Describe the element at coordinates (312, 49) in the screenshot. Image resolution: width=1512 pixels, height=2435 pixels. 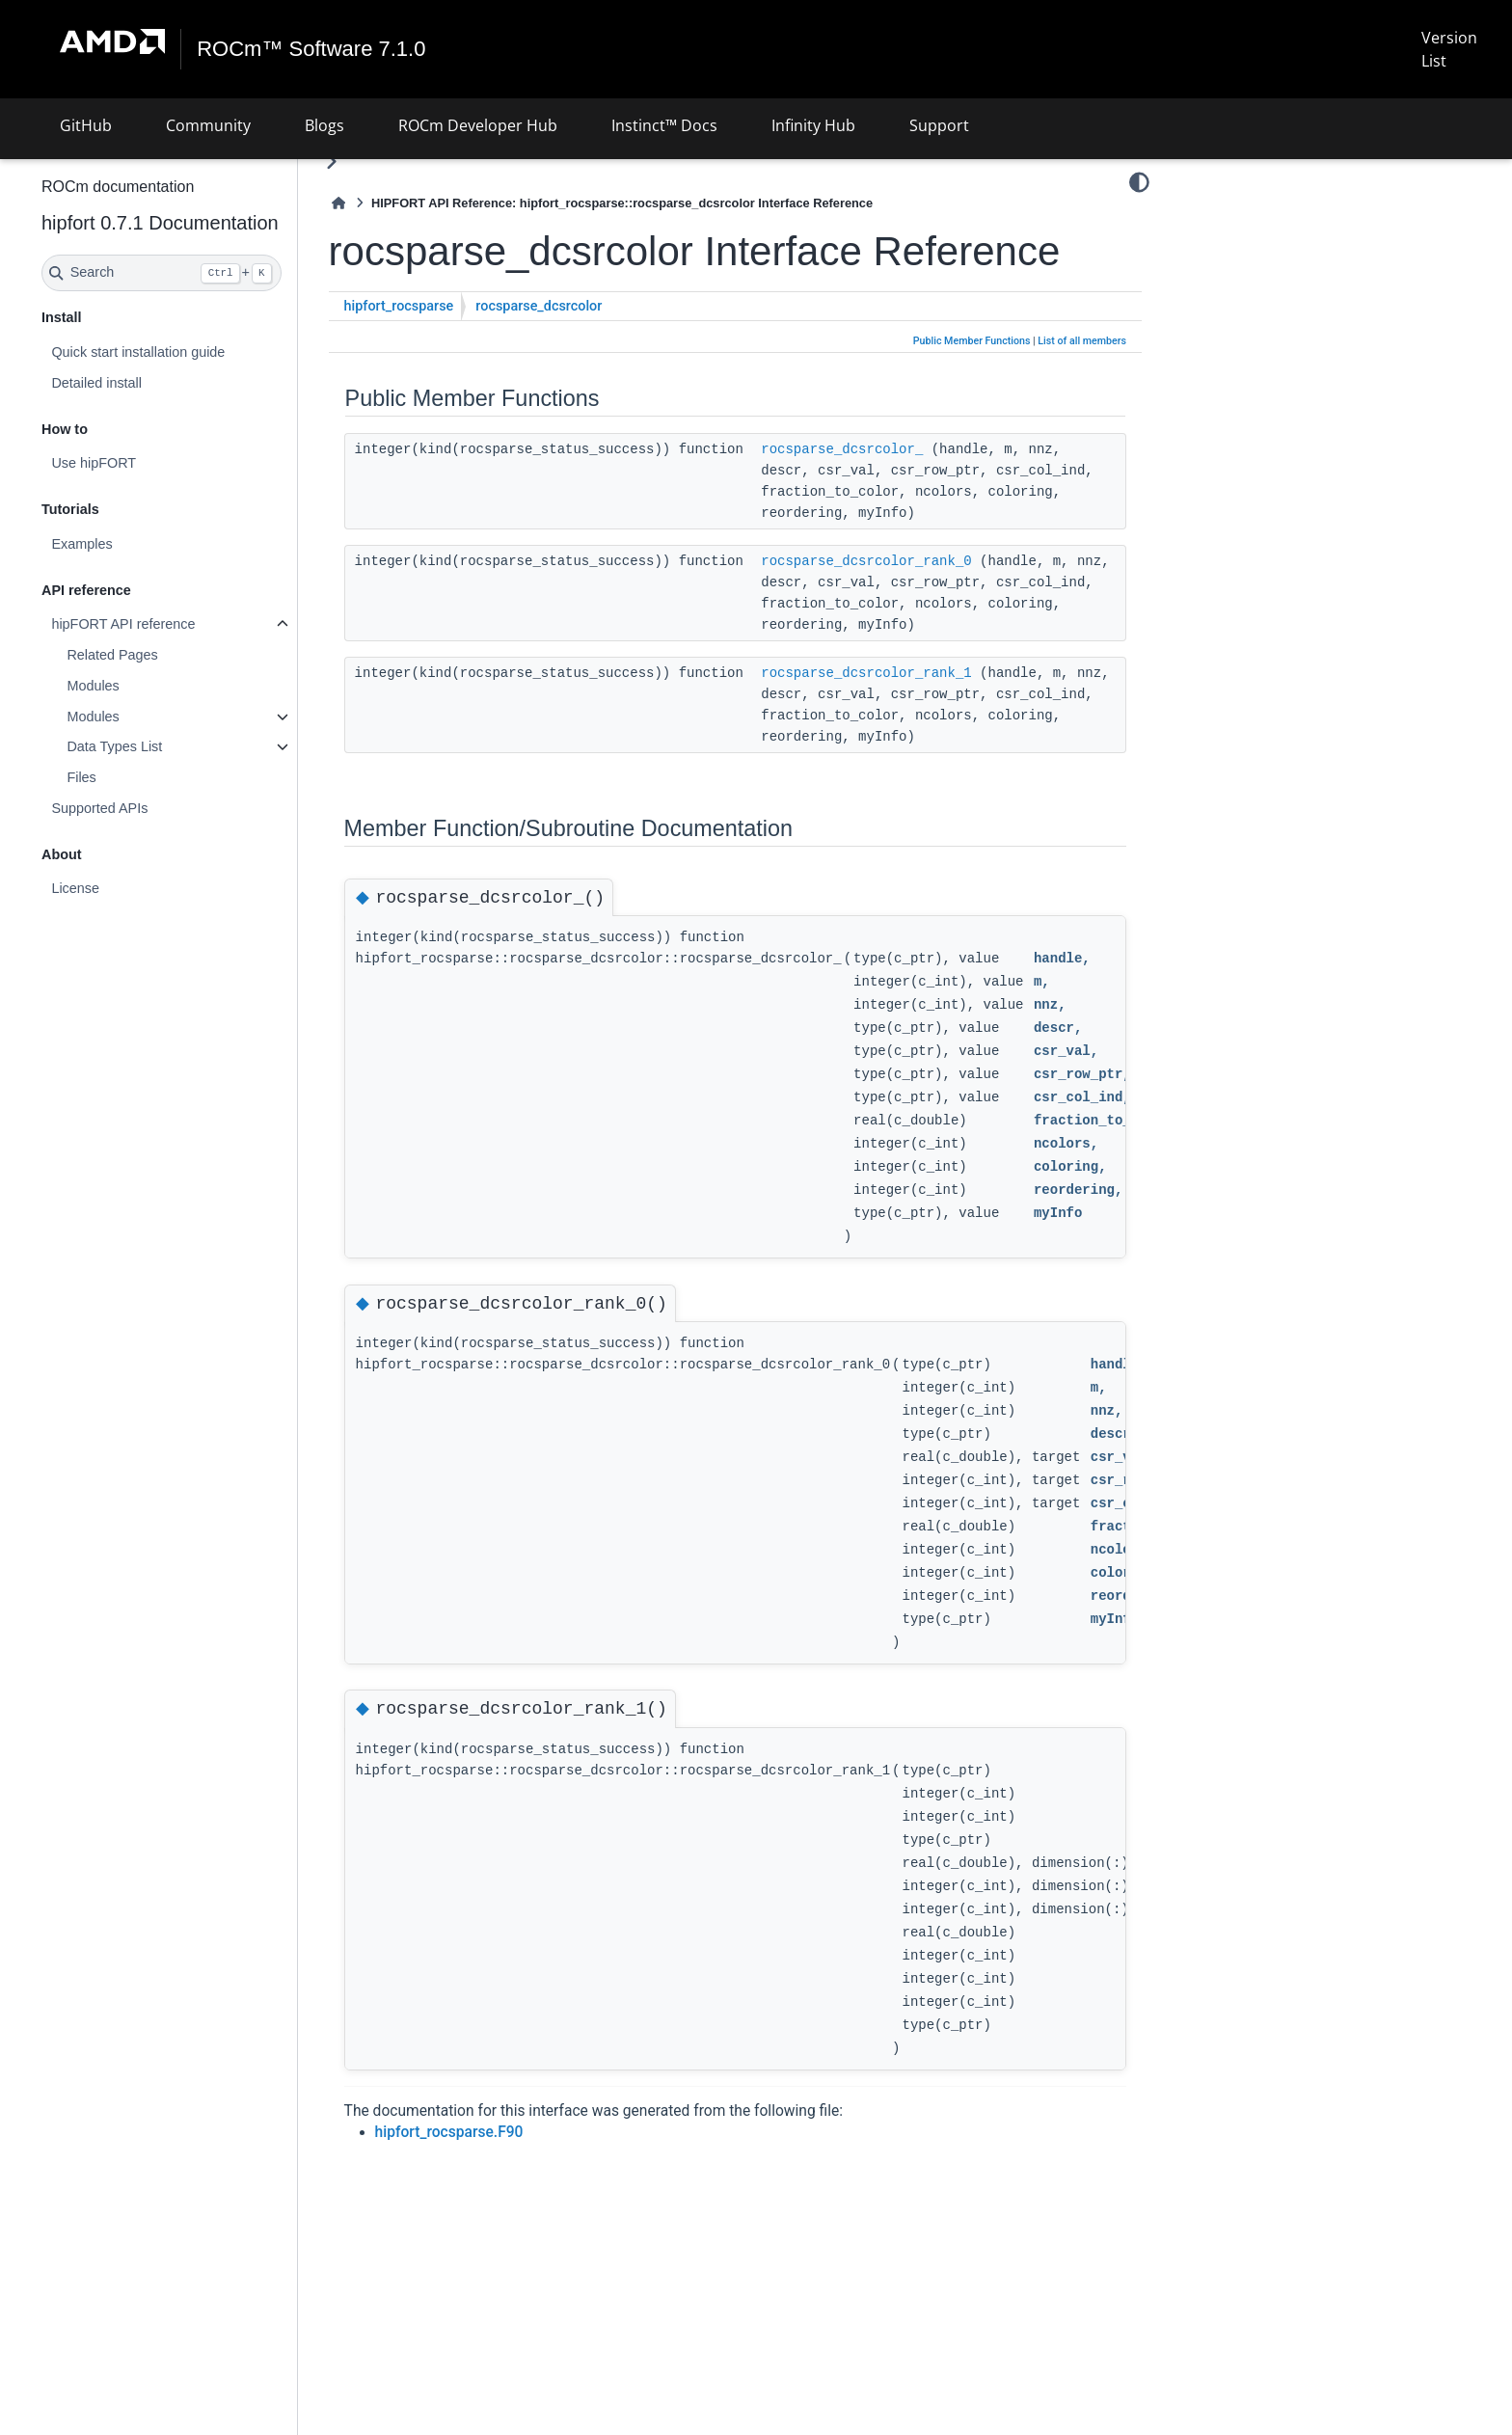
I see `ROCm™ Software 7.1.0` at that location.